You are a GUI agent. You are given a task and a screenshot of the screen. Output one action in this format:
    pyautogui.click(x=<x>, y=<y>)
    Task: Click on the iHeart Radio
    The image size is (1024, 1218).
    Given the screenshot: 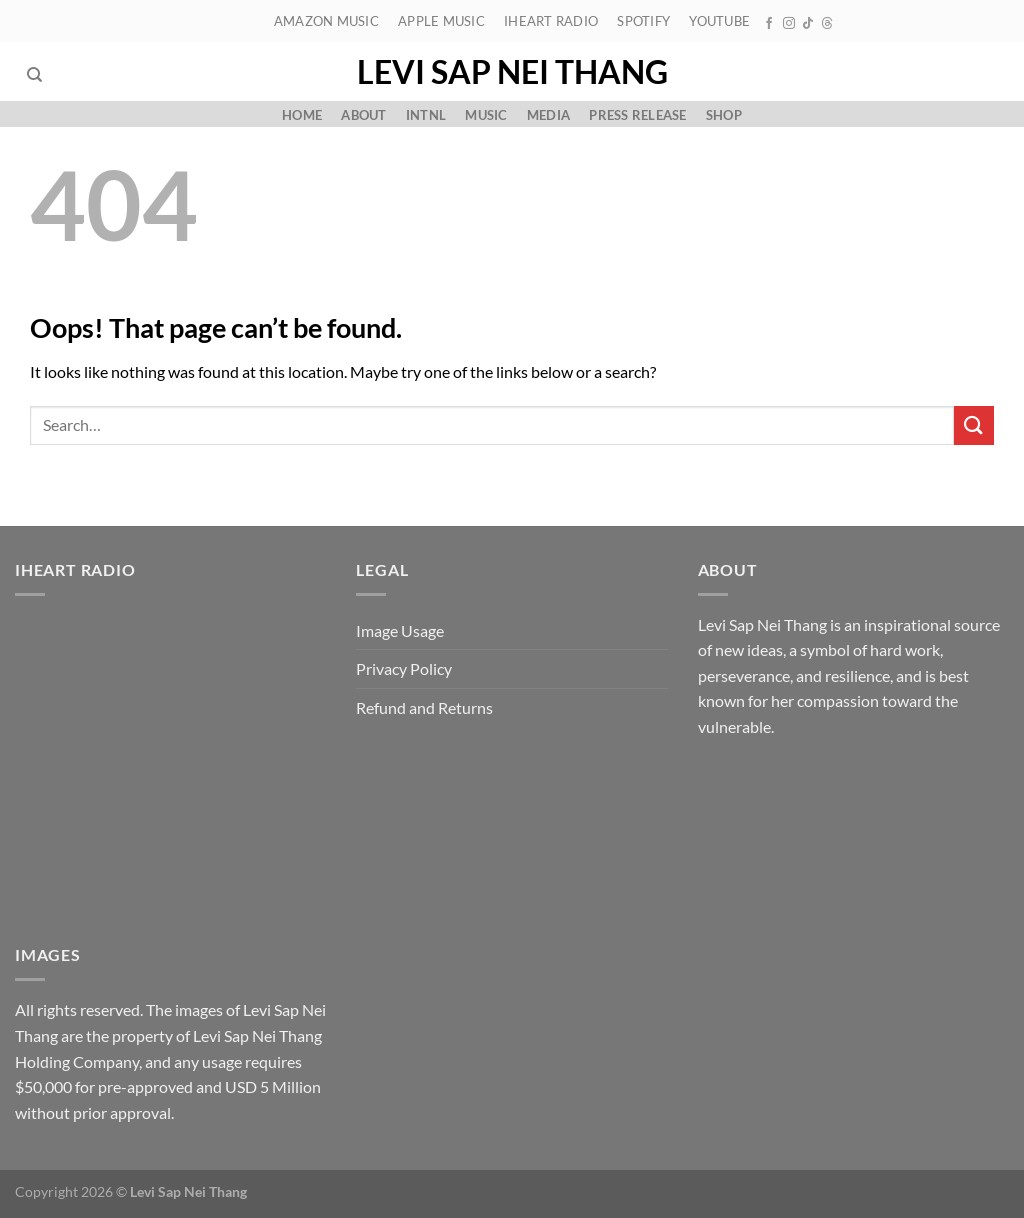 What is the action you would take?
    pyautogui.click(x=551, y=21)
    